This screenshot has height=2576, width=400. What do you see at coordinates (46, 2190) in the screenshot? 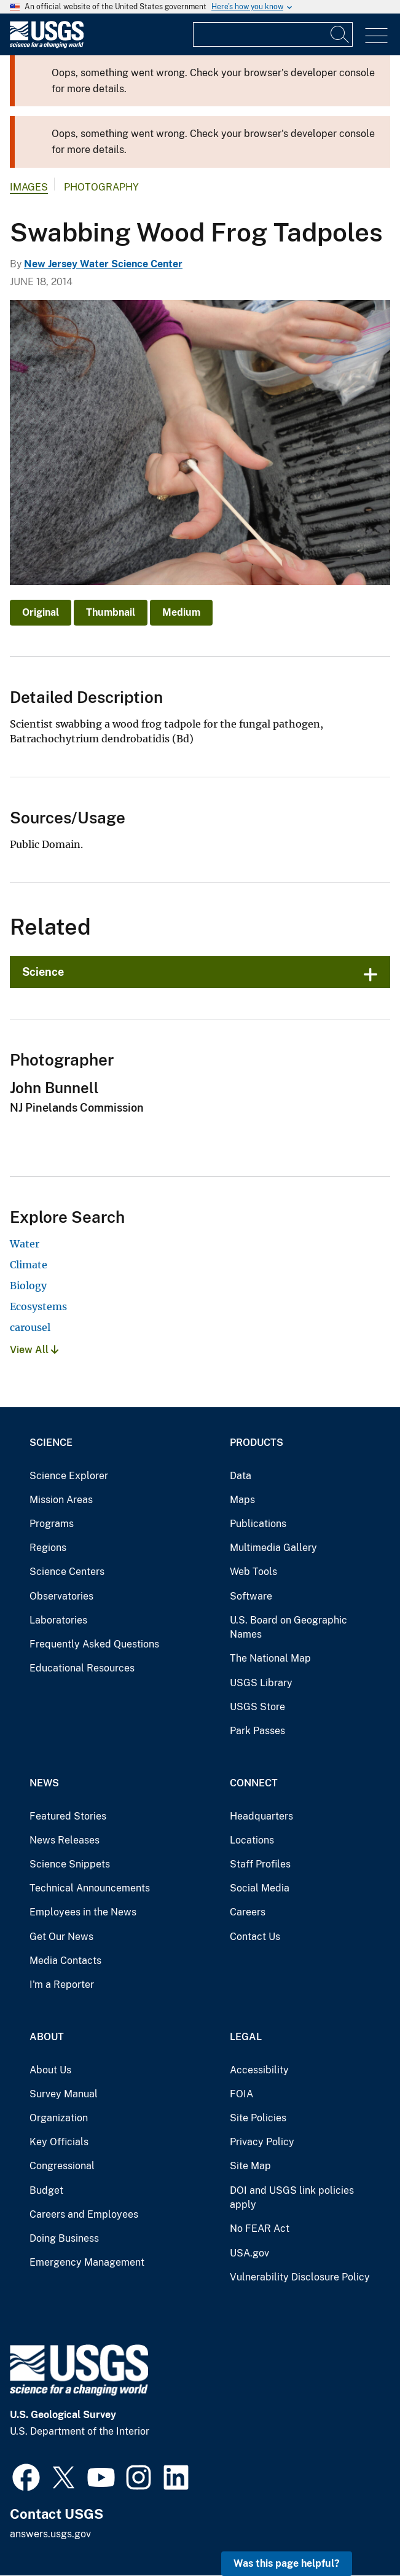
I see `Budget` at bounding box center [46, 2190].